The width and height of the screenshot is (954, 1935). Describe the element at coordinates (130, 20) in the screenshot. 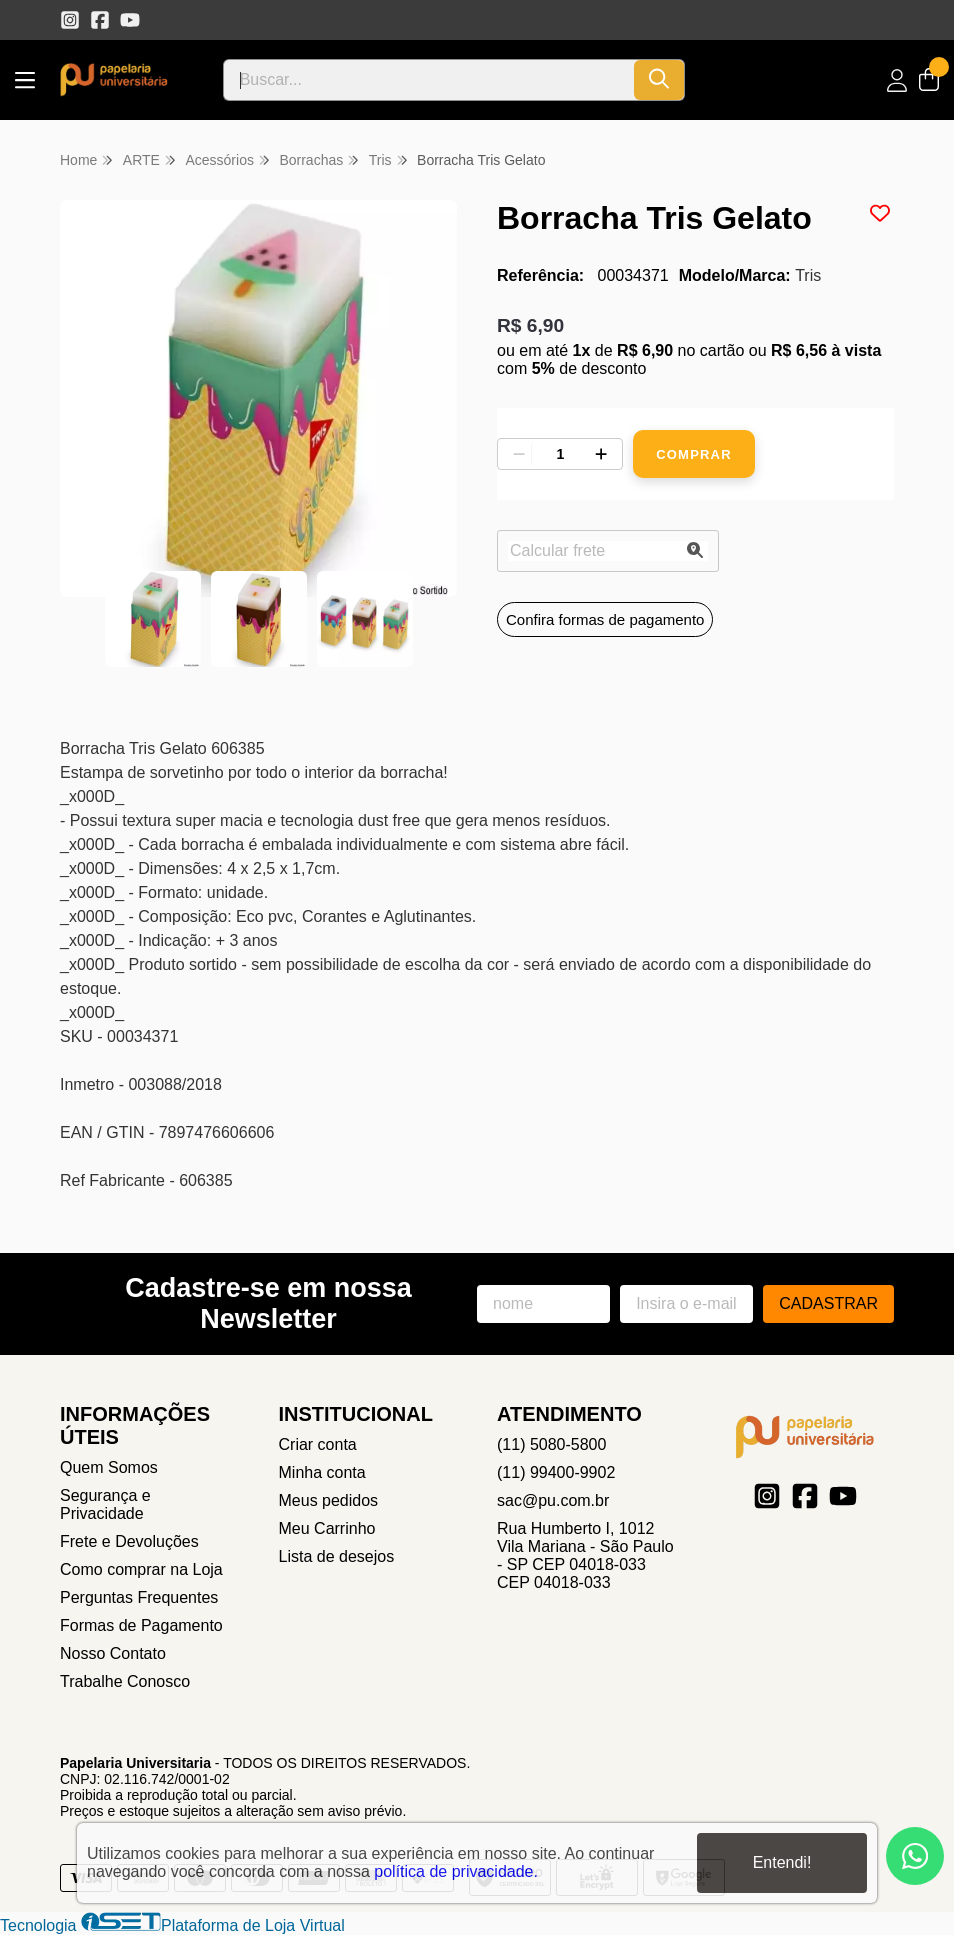

I see `[Link para a página do Youtube da loja Papelaria Universitaria]` at that location.